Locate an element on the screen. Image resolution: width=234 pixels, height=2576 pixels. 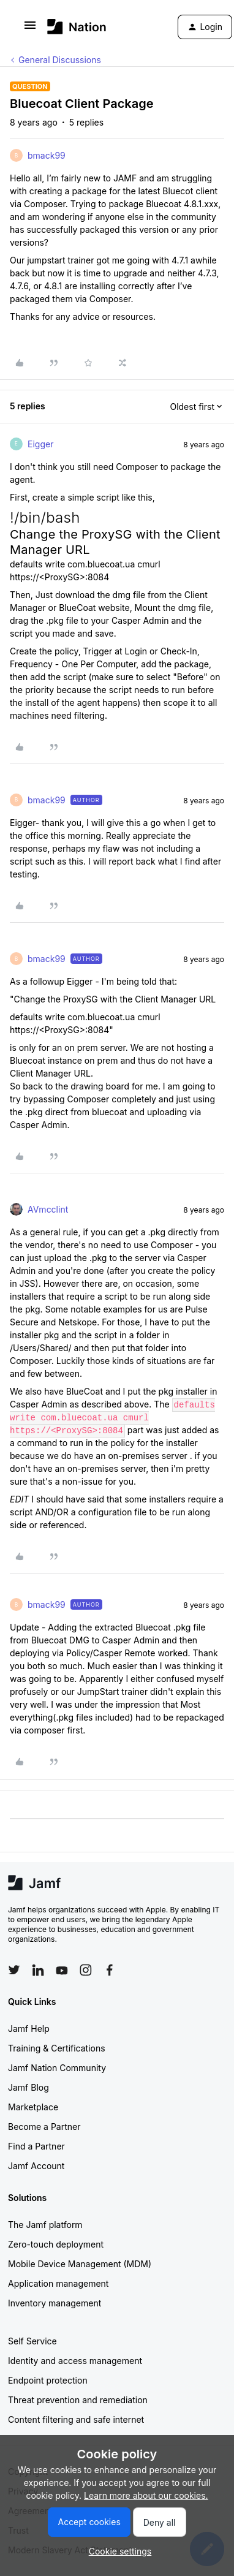
The Jamf platform is located at coordinates (45, 2224).